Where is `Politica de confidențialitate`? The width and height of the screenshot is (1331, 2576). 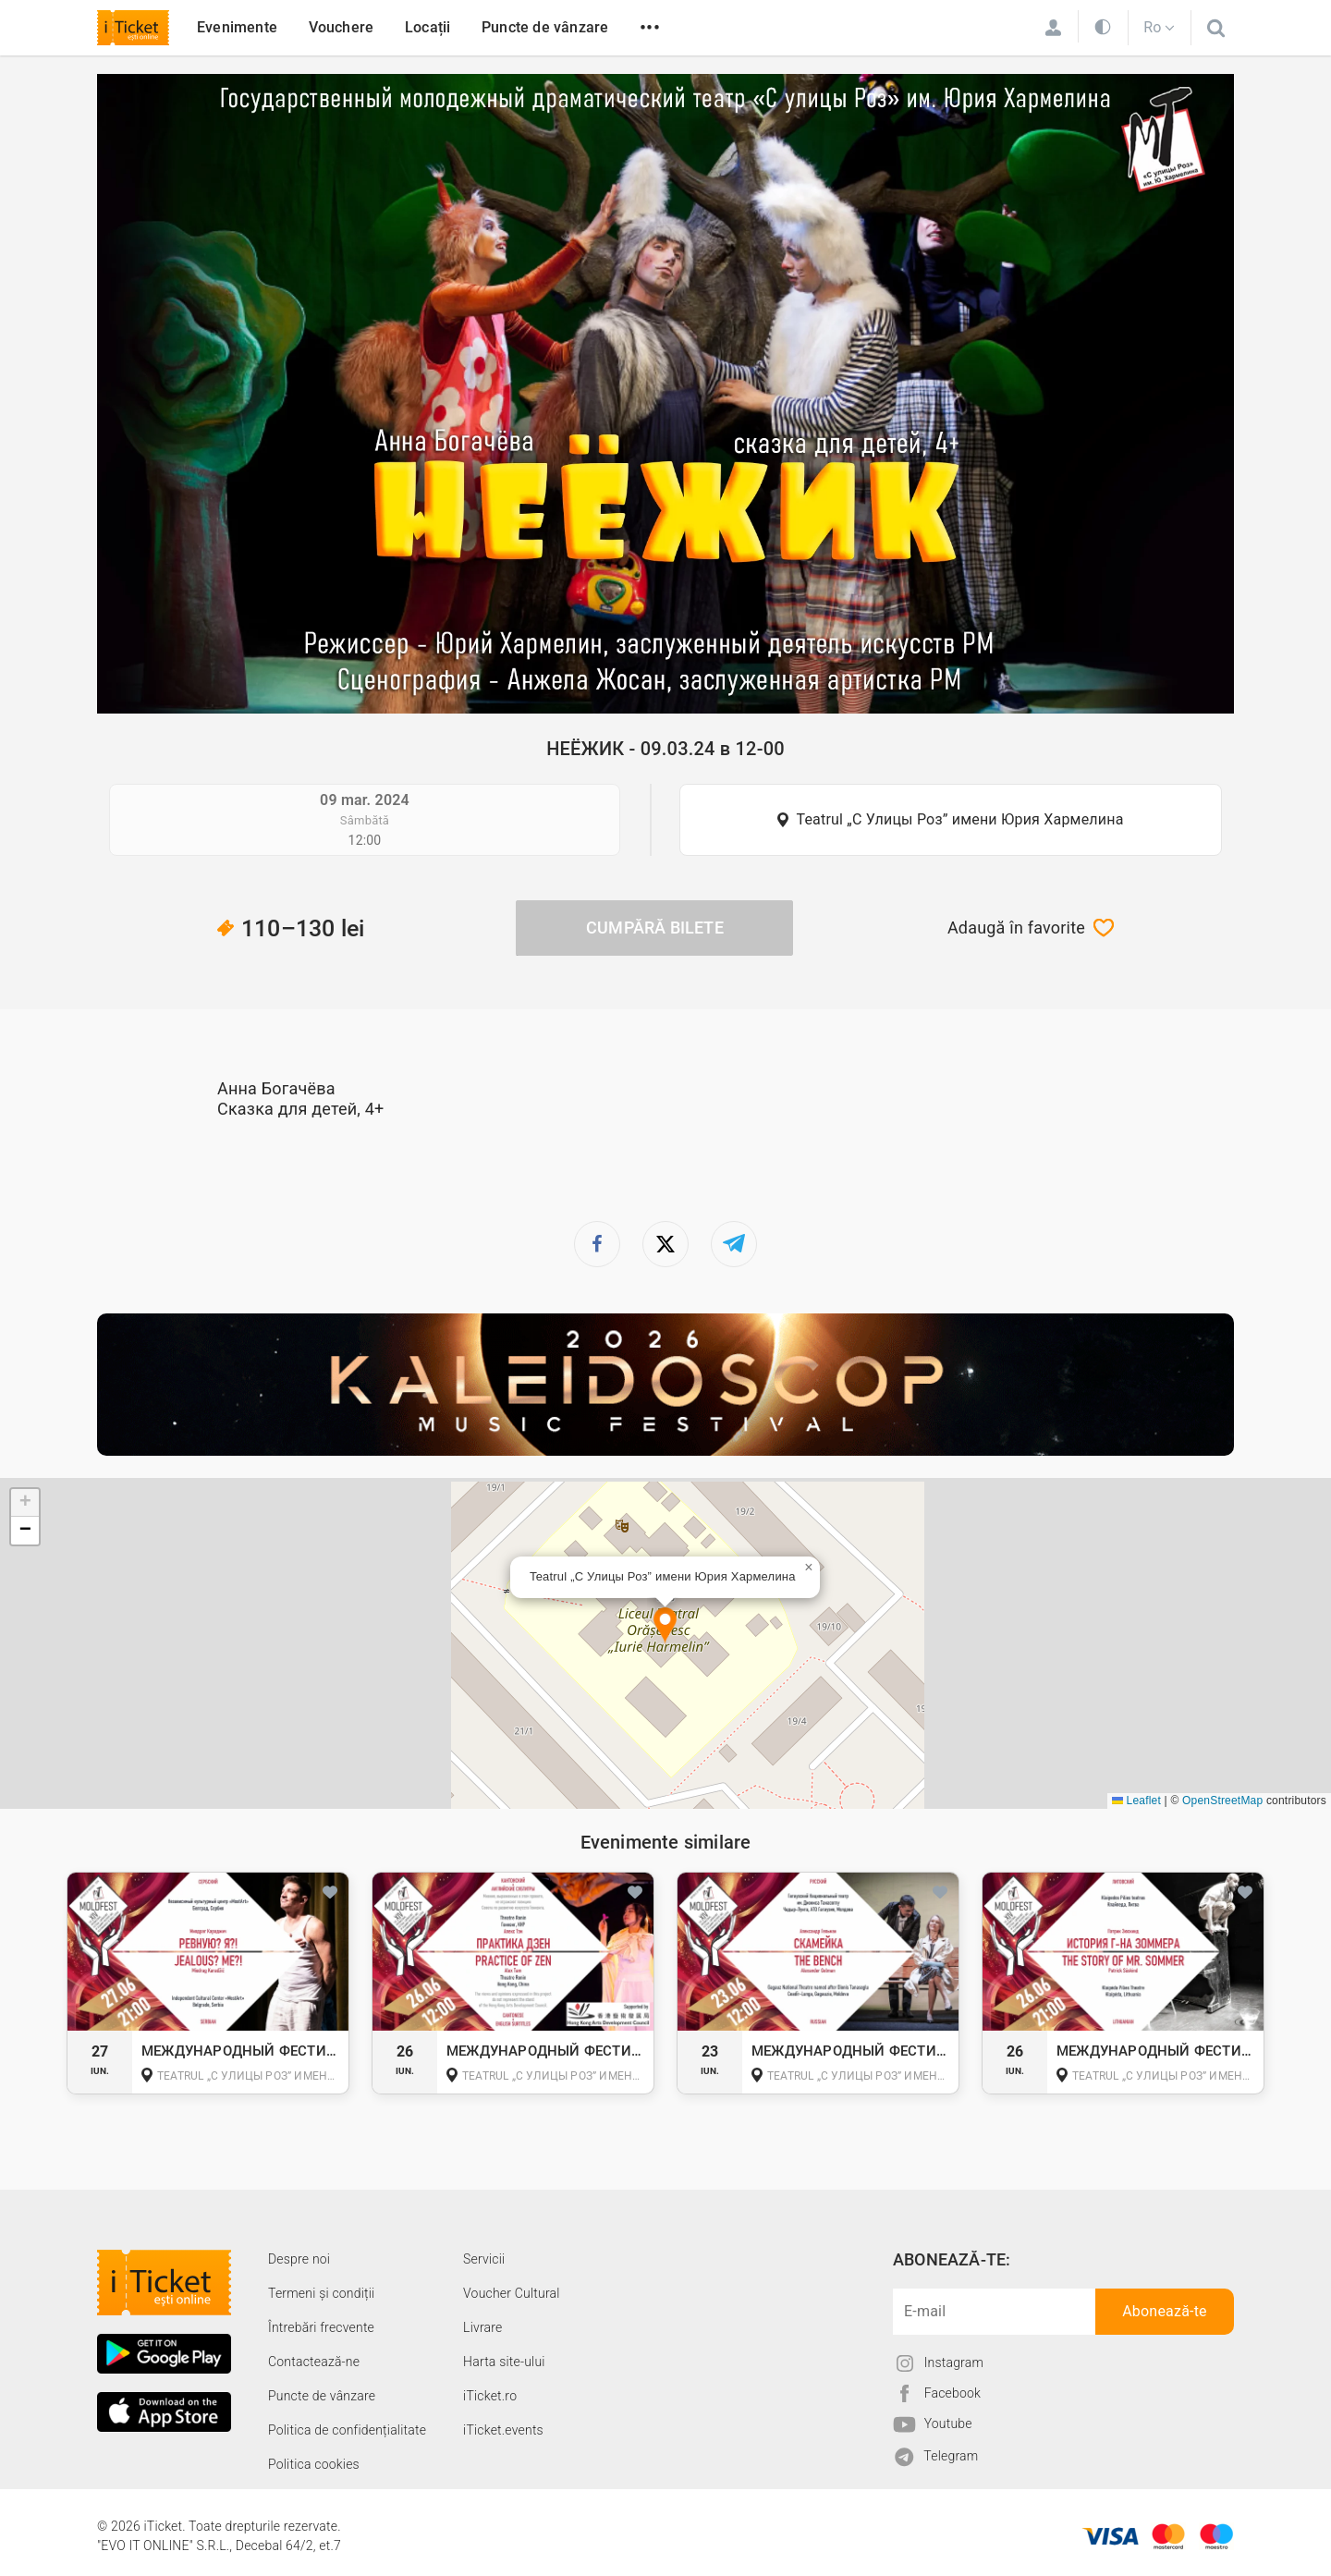
Politica de confidențialitate is located at coordinates (347, 2430).